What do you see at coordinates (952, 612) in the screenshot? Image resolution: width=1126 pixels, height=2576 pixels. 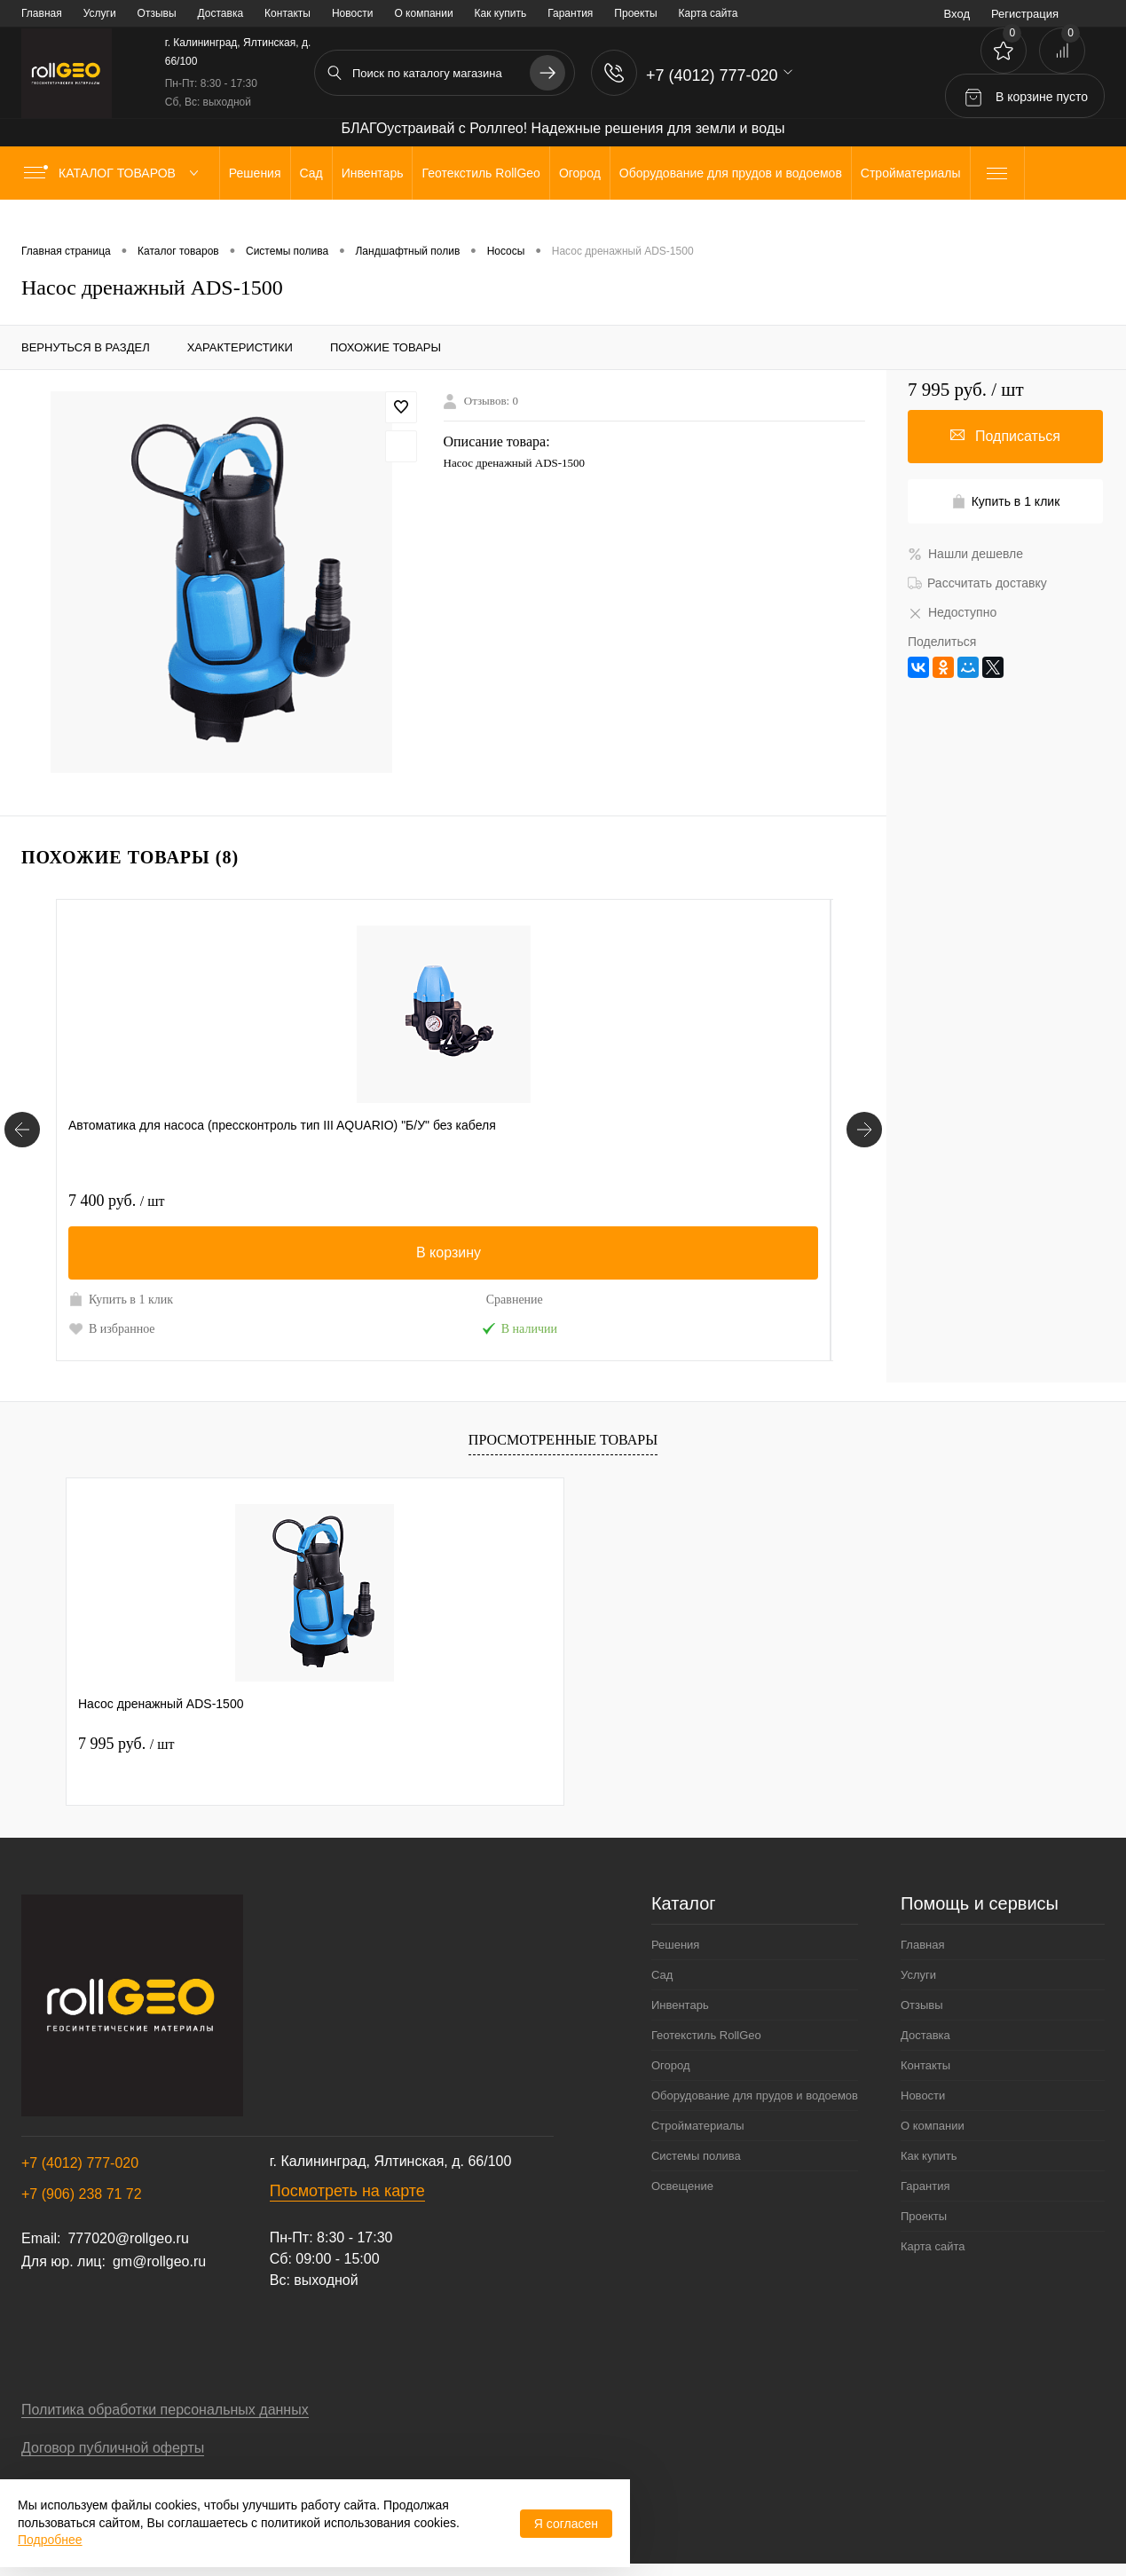 I see `Недоступно` at bounding box center [952, 612].